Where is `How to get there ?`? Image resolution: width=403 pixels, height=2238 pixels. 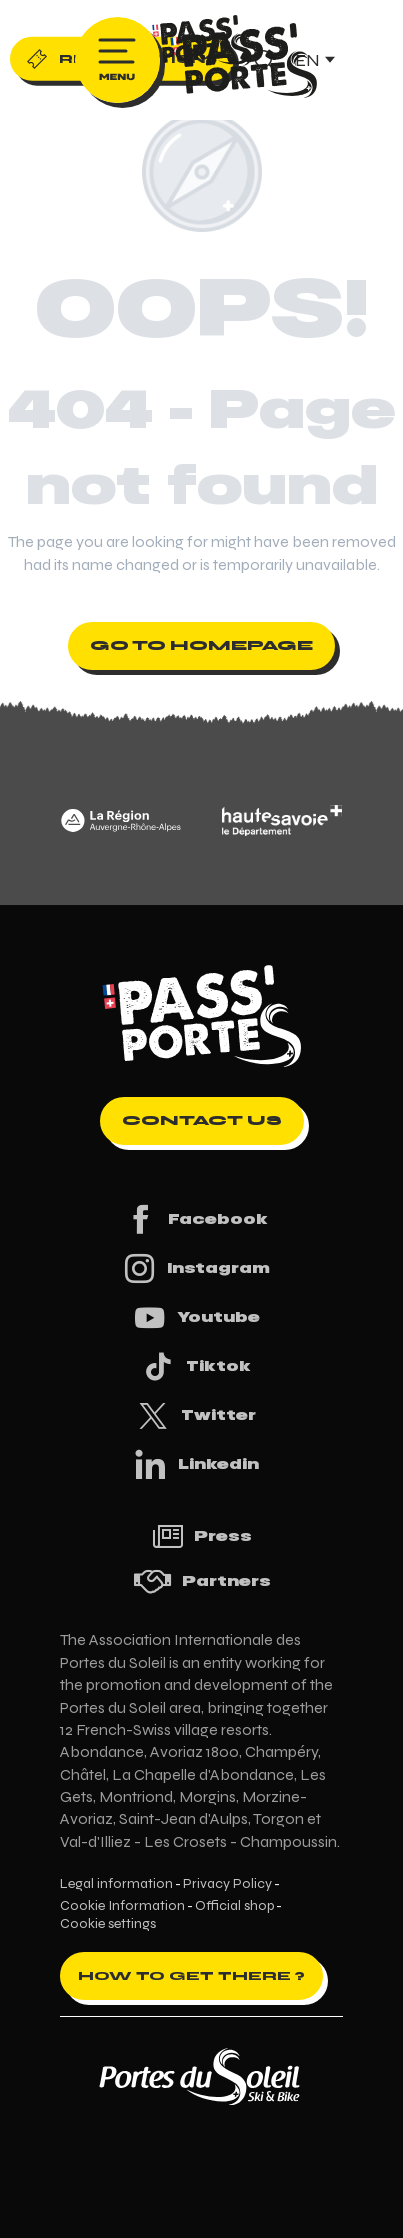
How to get there ? is located at coordinates (191, 1976).